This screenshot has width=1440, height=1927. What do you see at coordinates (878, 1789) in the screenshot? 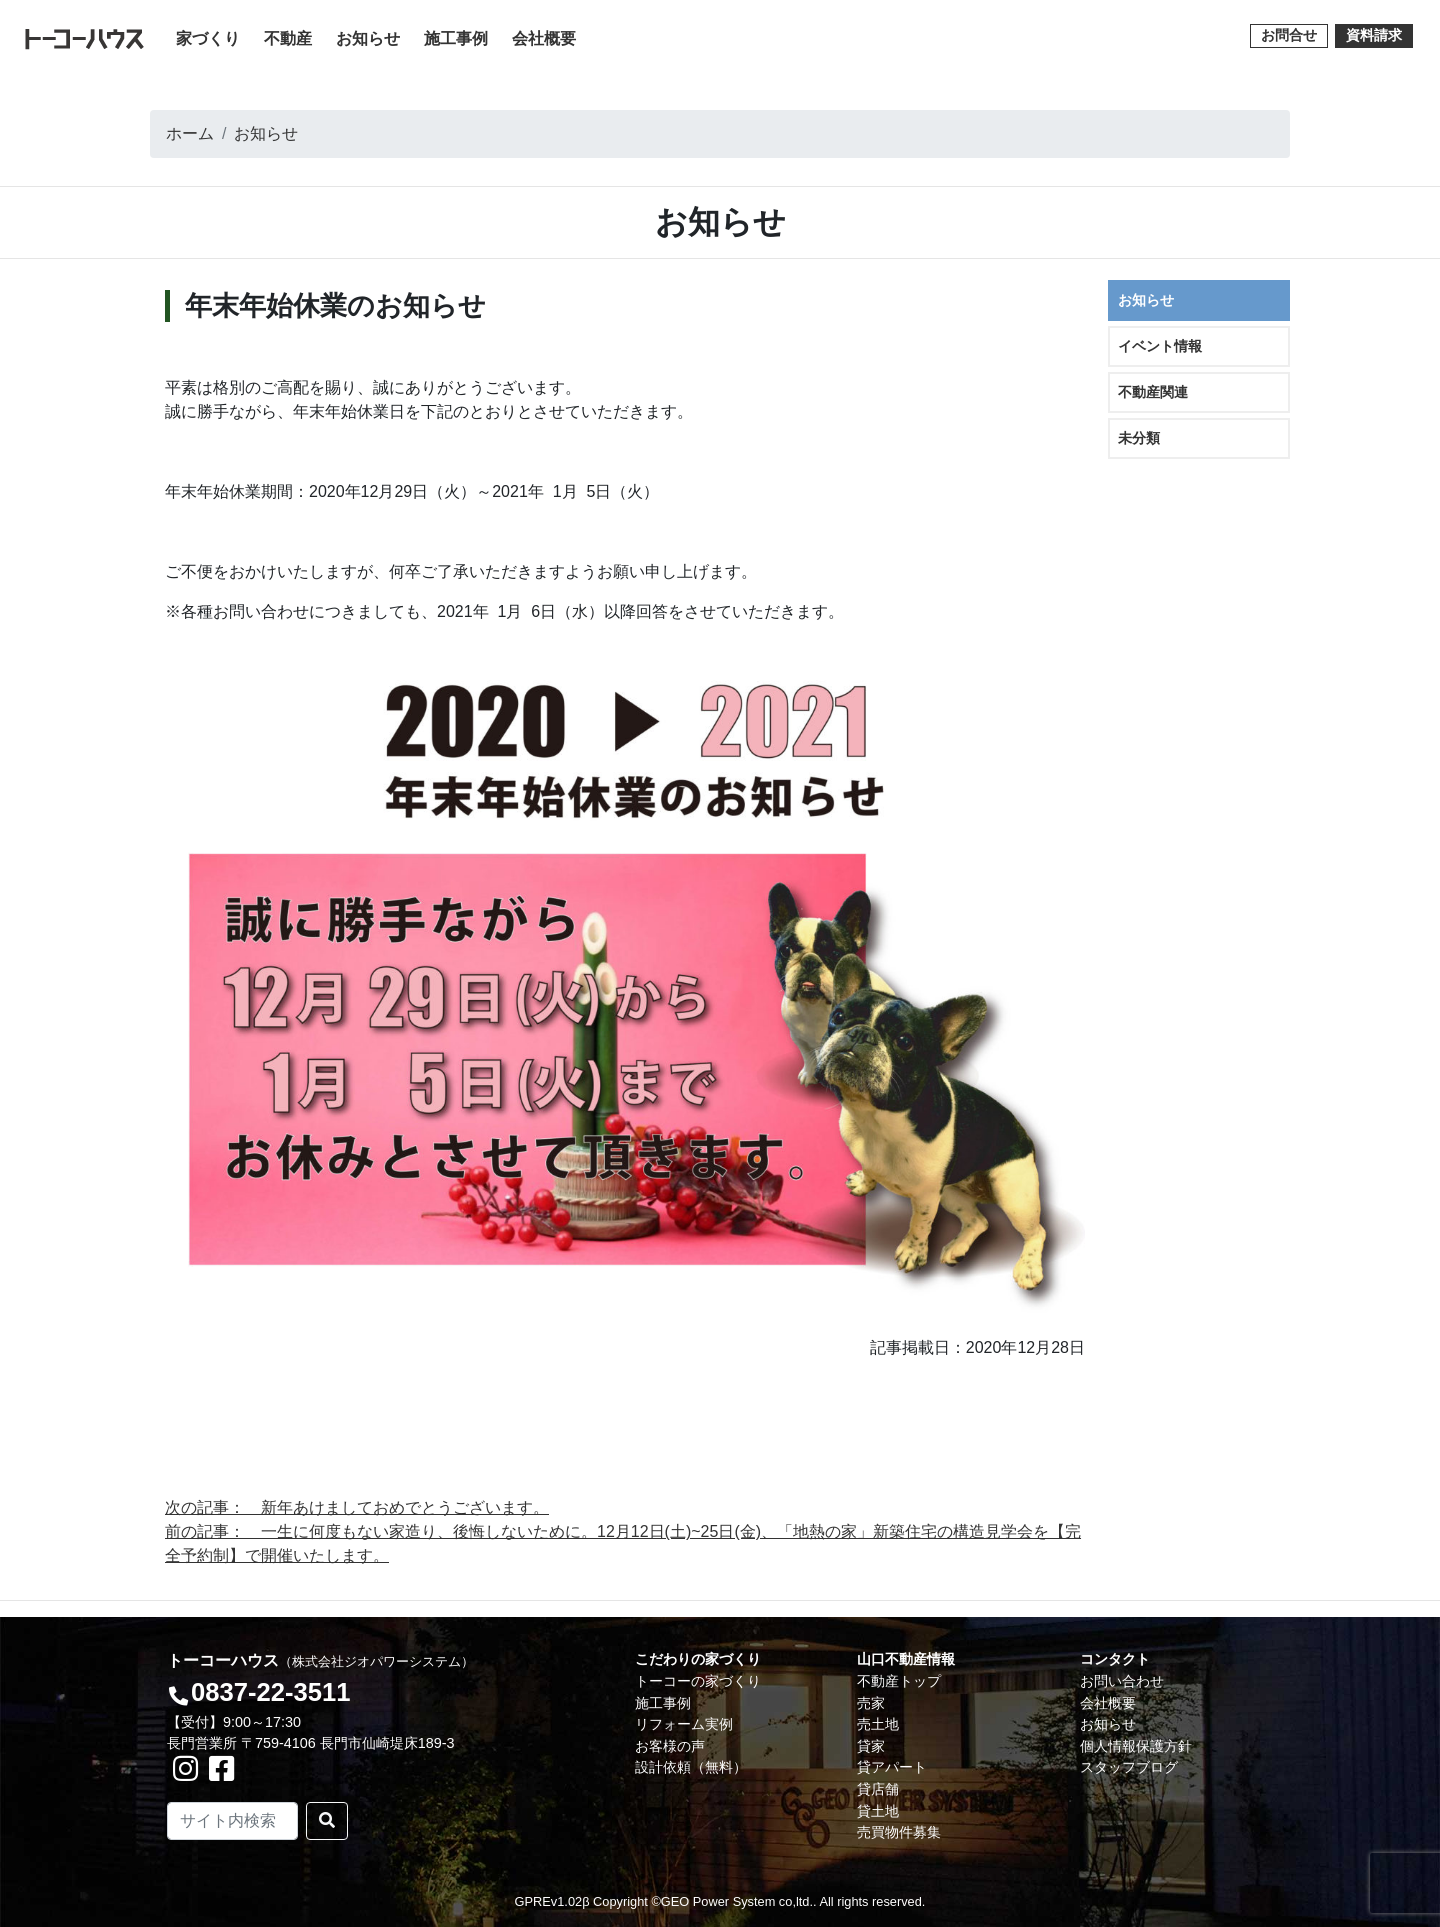
I see `貸店舗` at bounding box center [878, 1789].